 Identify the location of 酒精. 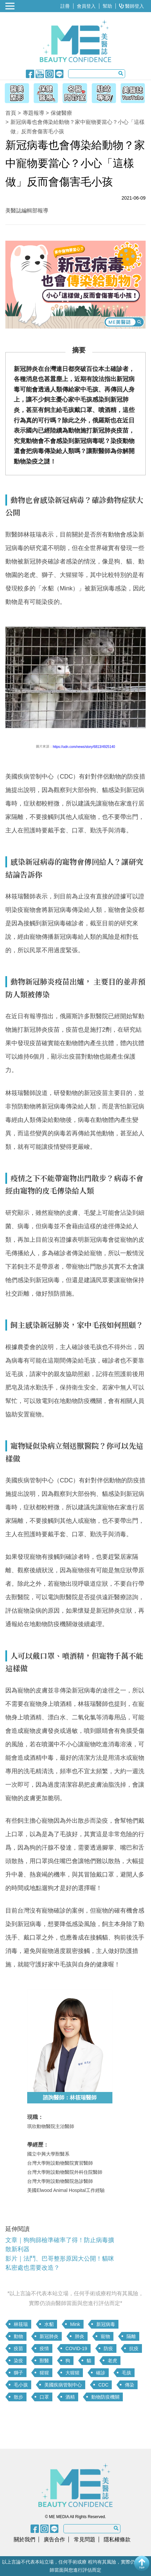
(70, 2397).